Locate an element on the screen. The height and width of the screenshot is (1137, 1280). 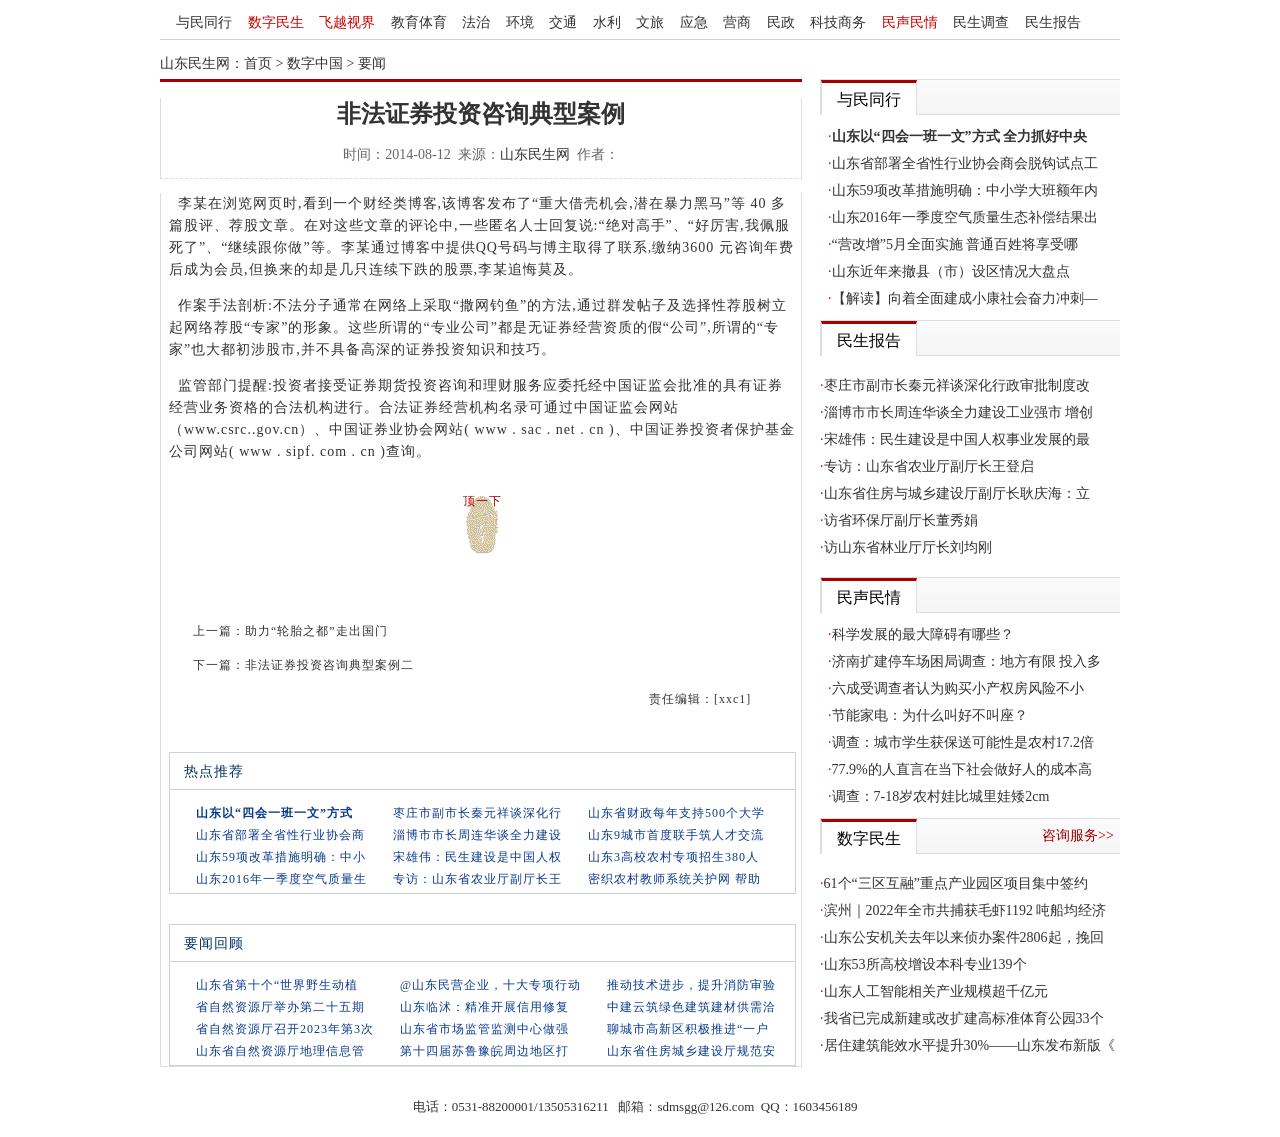
山东2016年一季度空气质量生 is located at coordinates (281, 879).